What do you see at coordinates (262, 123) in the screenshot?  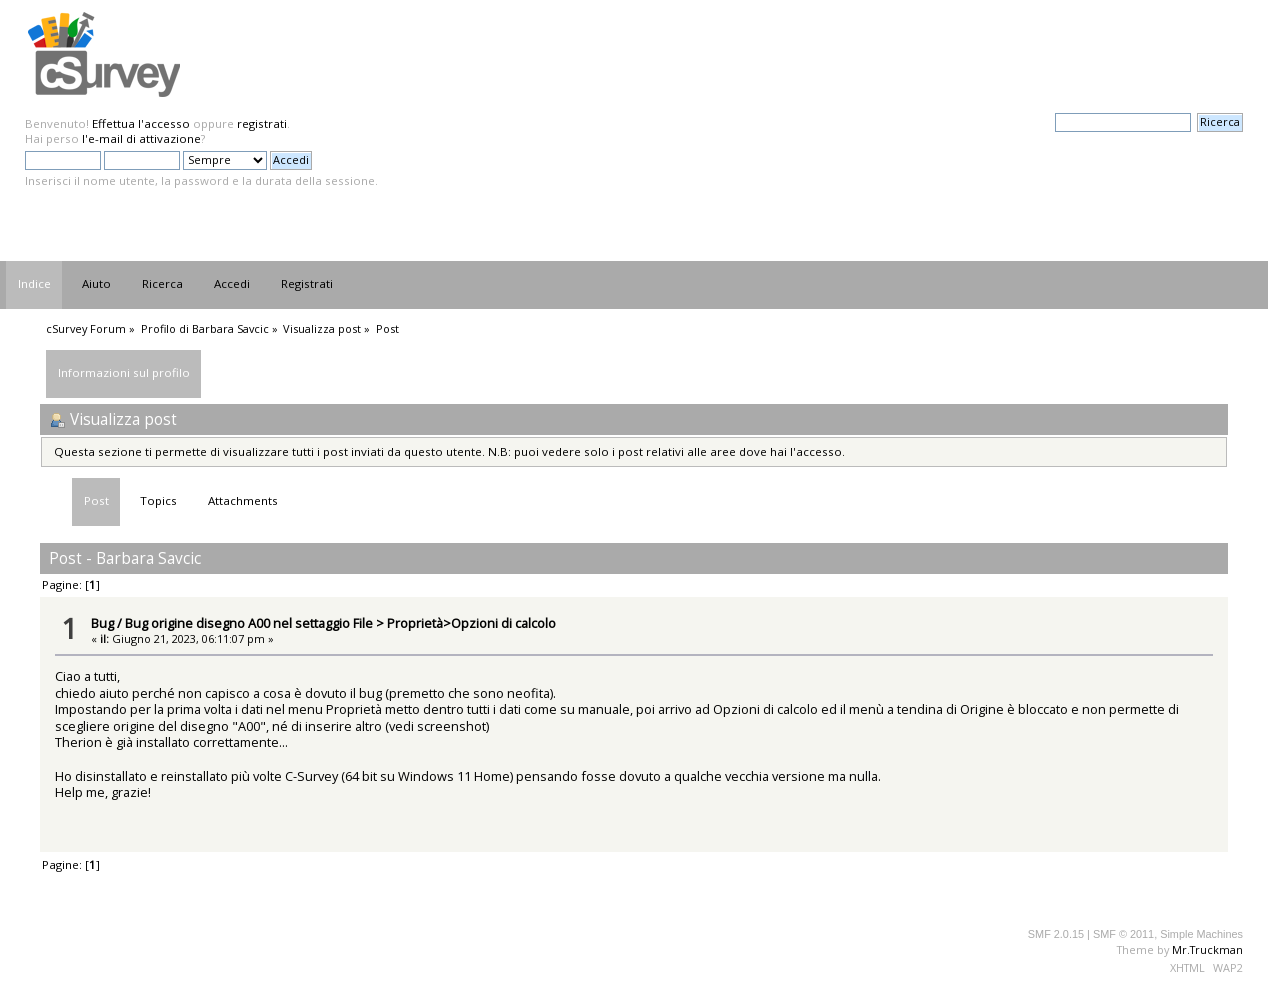 I see `registrati` at bounding box center [262, 123].